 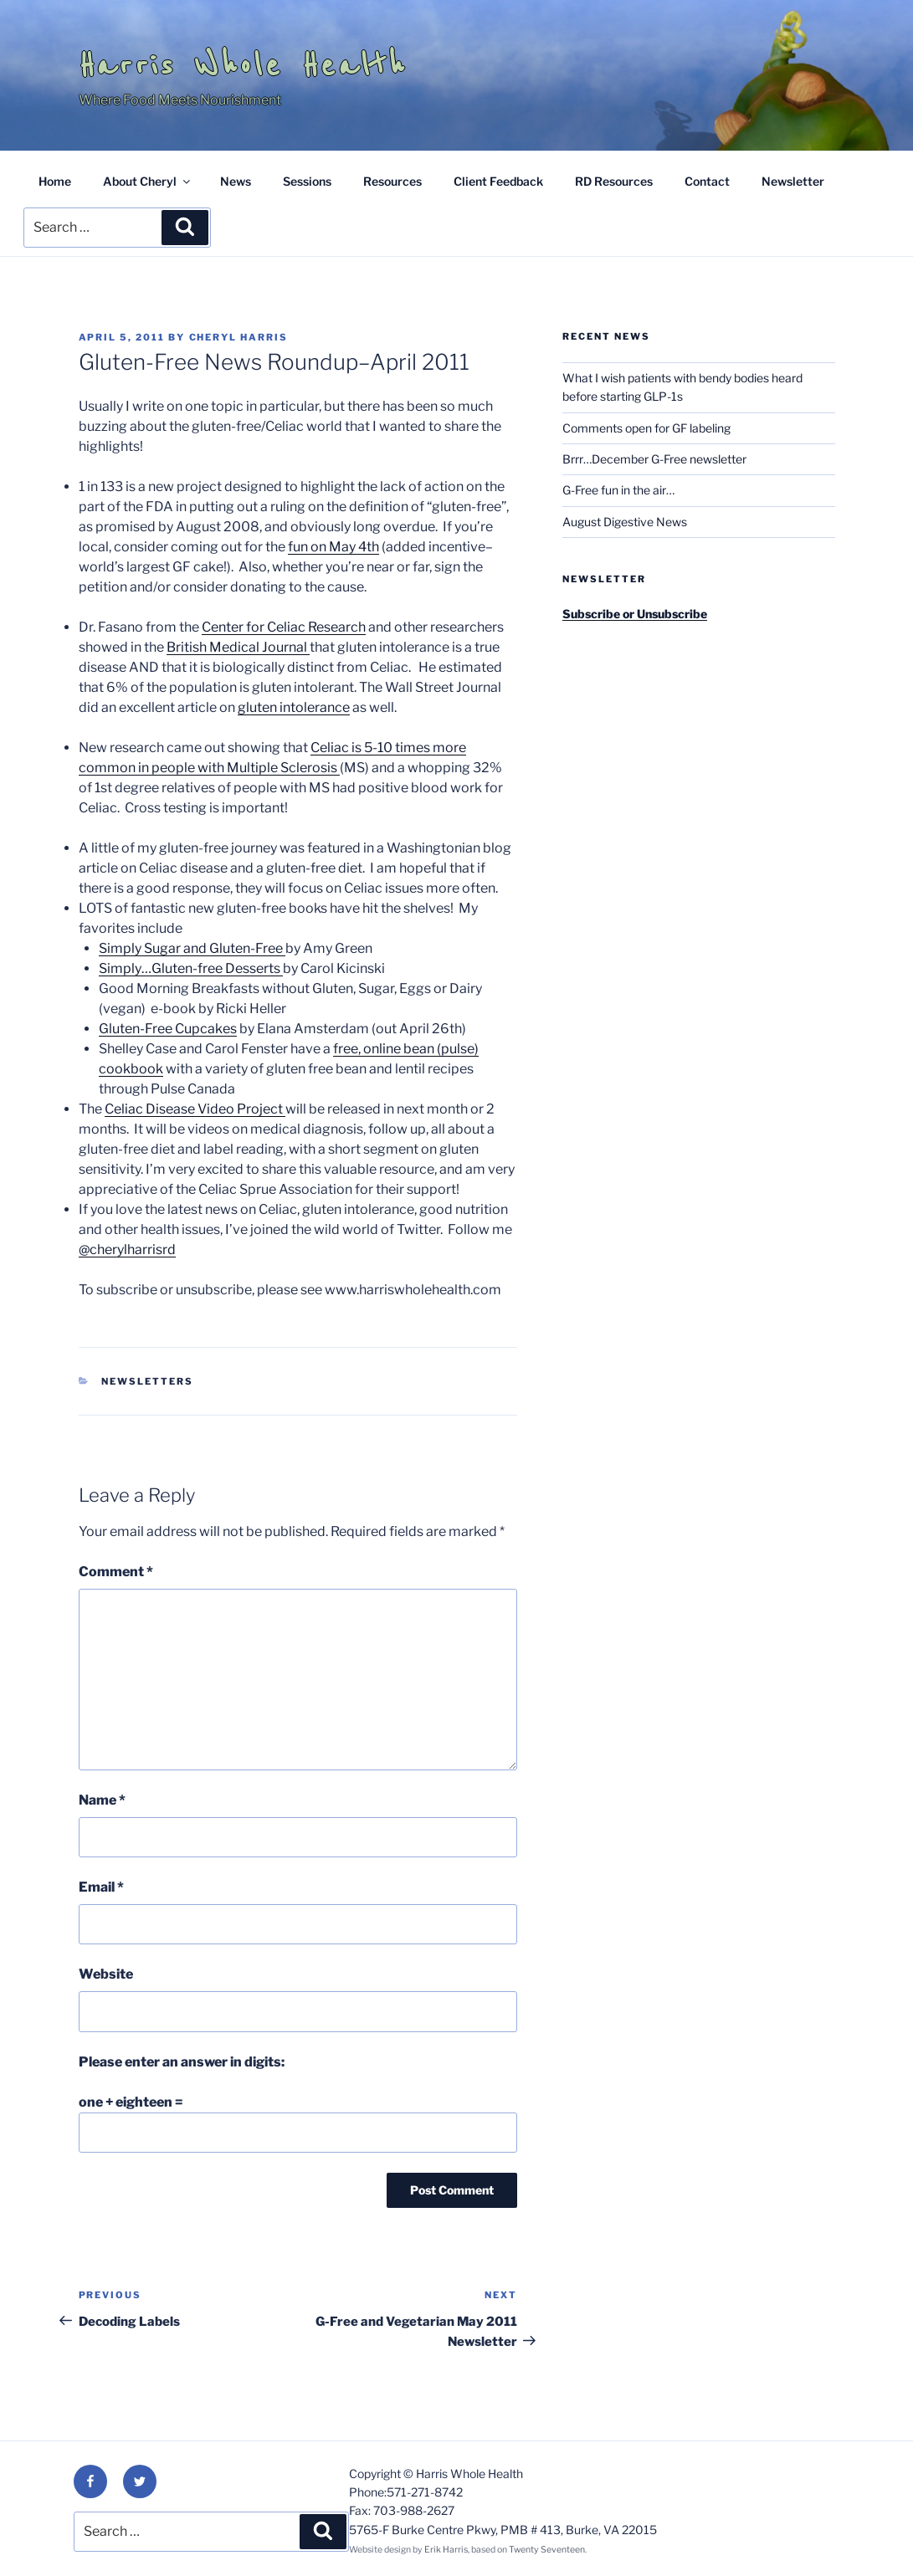 What do you see at coordinates (498, 181) in the screenshot?
I see `Client Feedback` at bounding box center [498, 181].